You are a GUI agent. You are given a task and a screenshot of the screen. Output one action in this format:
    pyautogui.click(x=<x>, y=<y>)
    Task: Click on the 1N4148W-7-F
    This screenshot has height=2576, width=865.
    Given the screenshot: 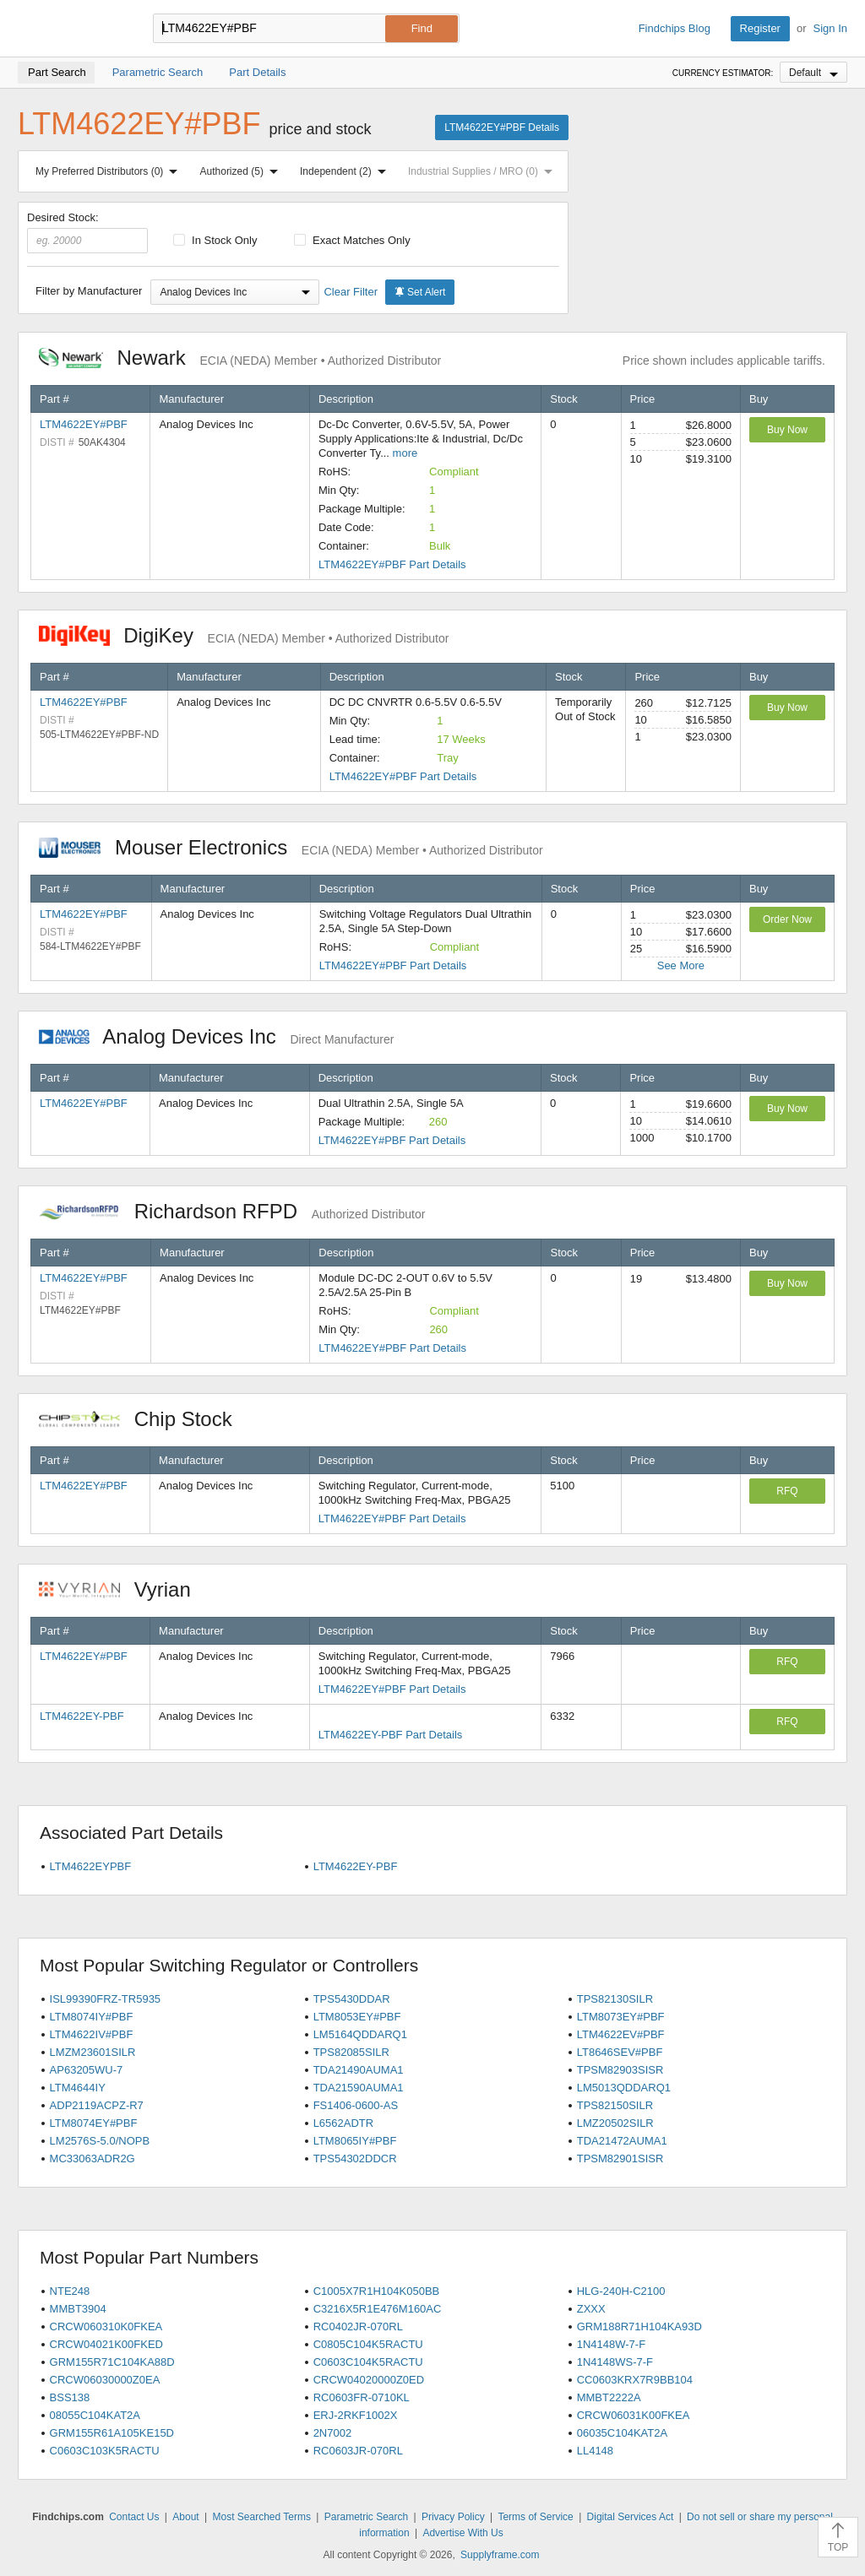 What is the action you would take?
    pyautogui.click(x=611, y=2344)
    